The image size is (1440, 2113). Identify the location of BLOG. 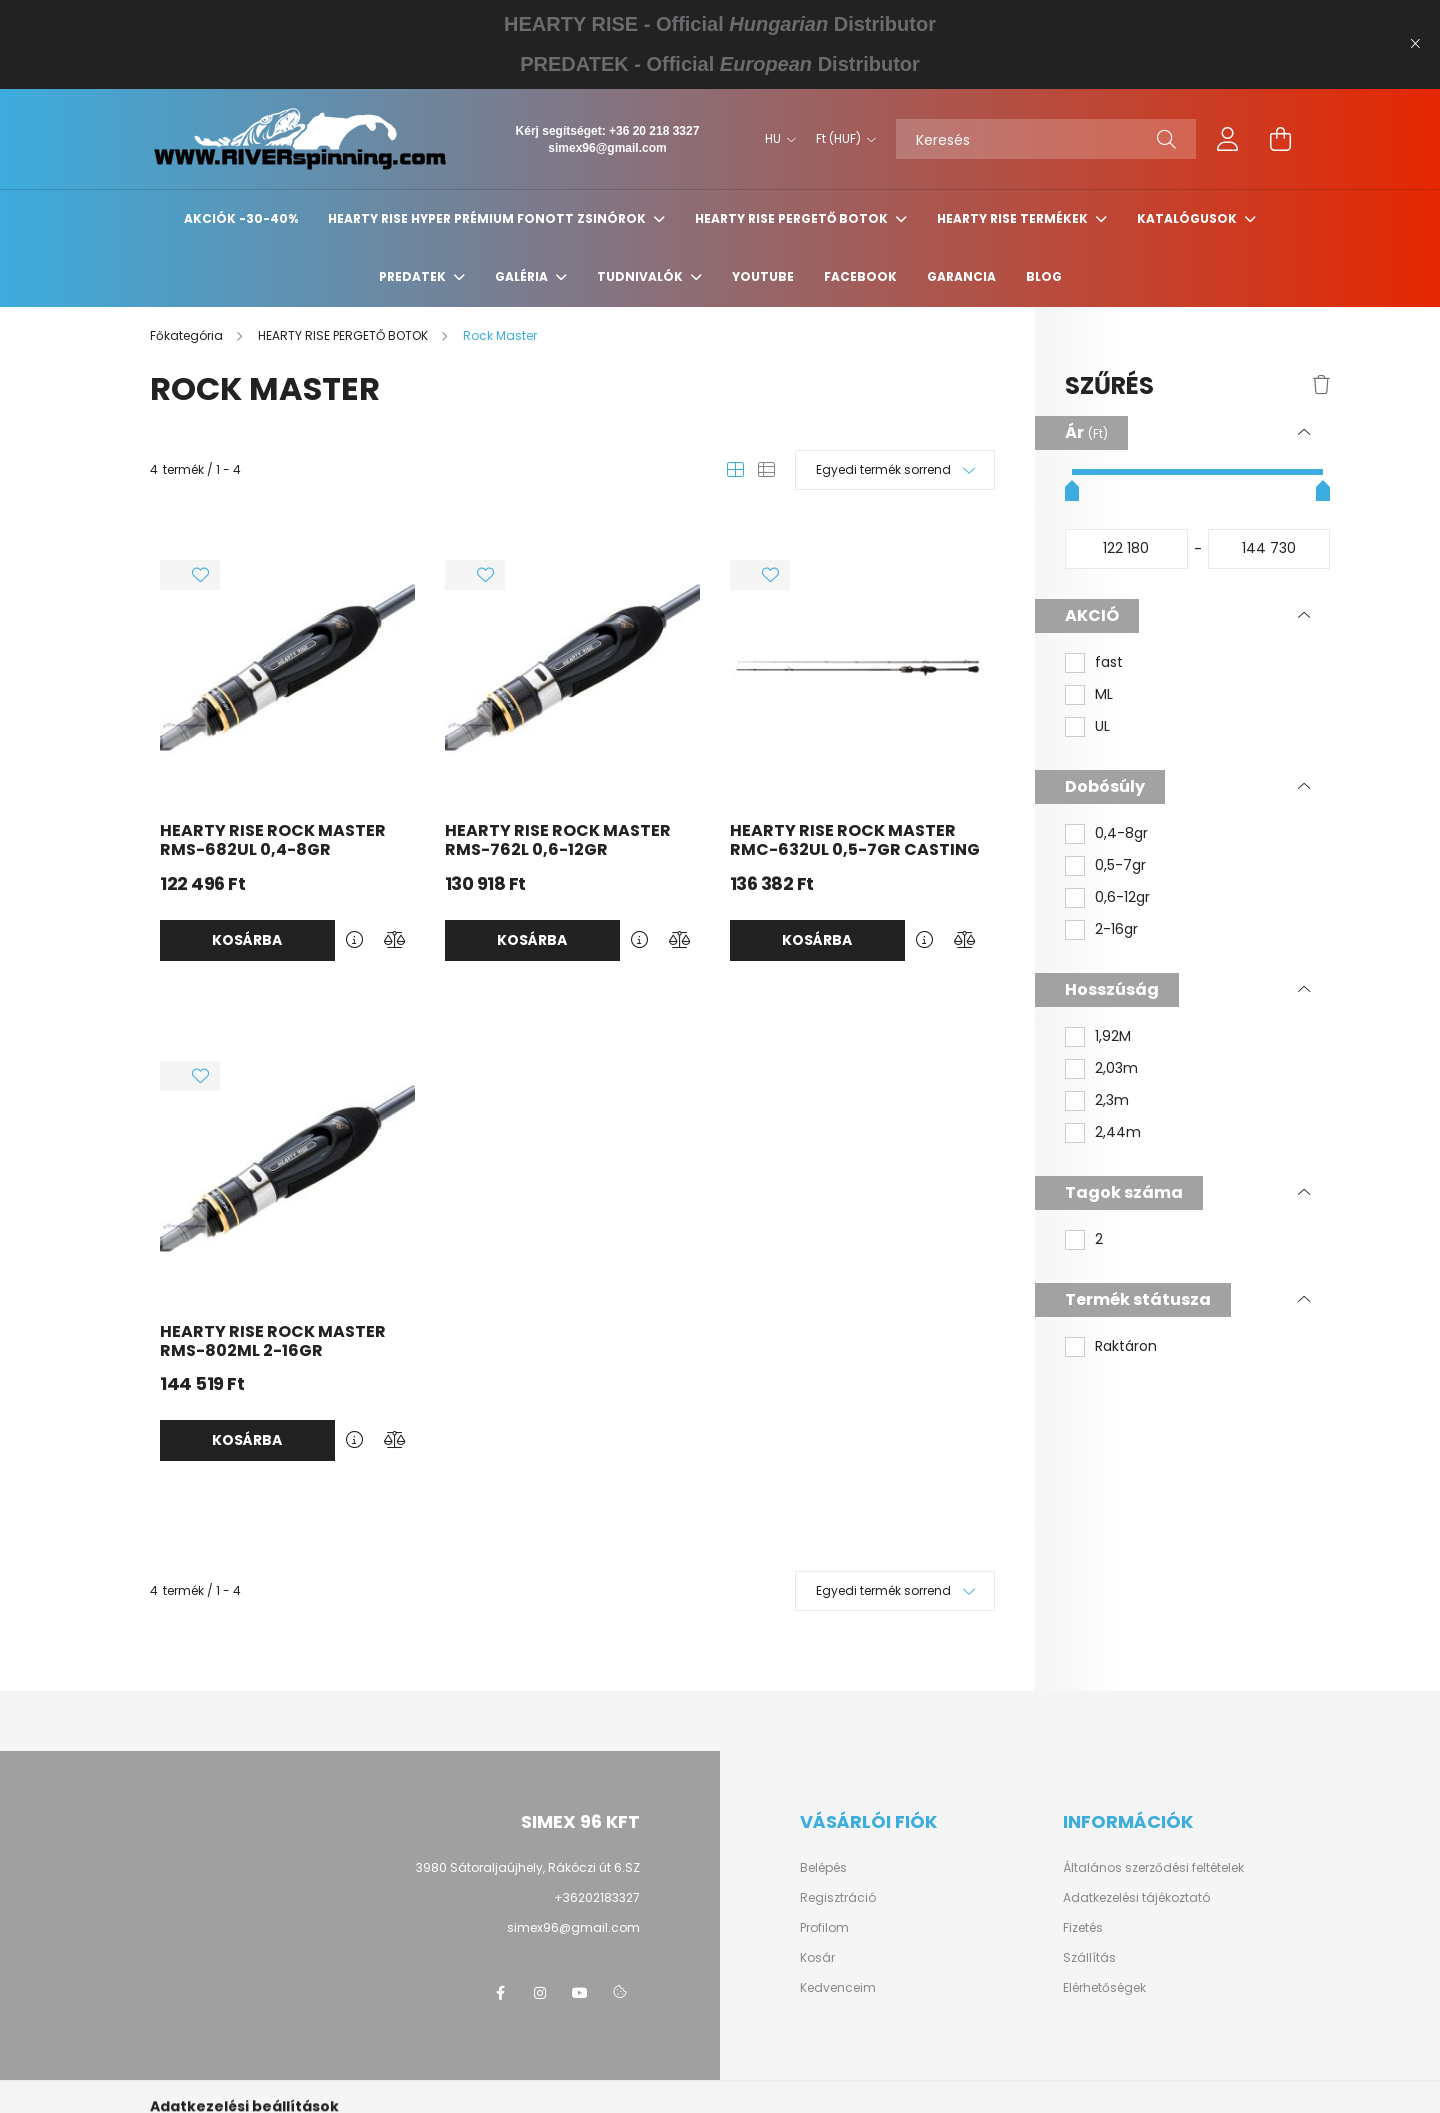
(1044, 276).